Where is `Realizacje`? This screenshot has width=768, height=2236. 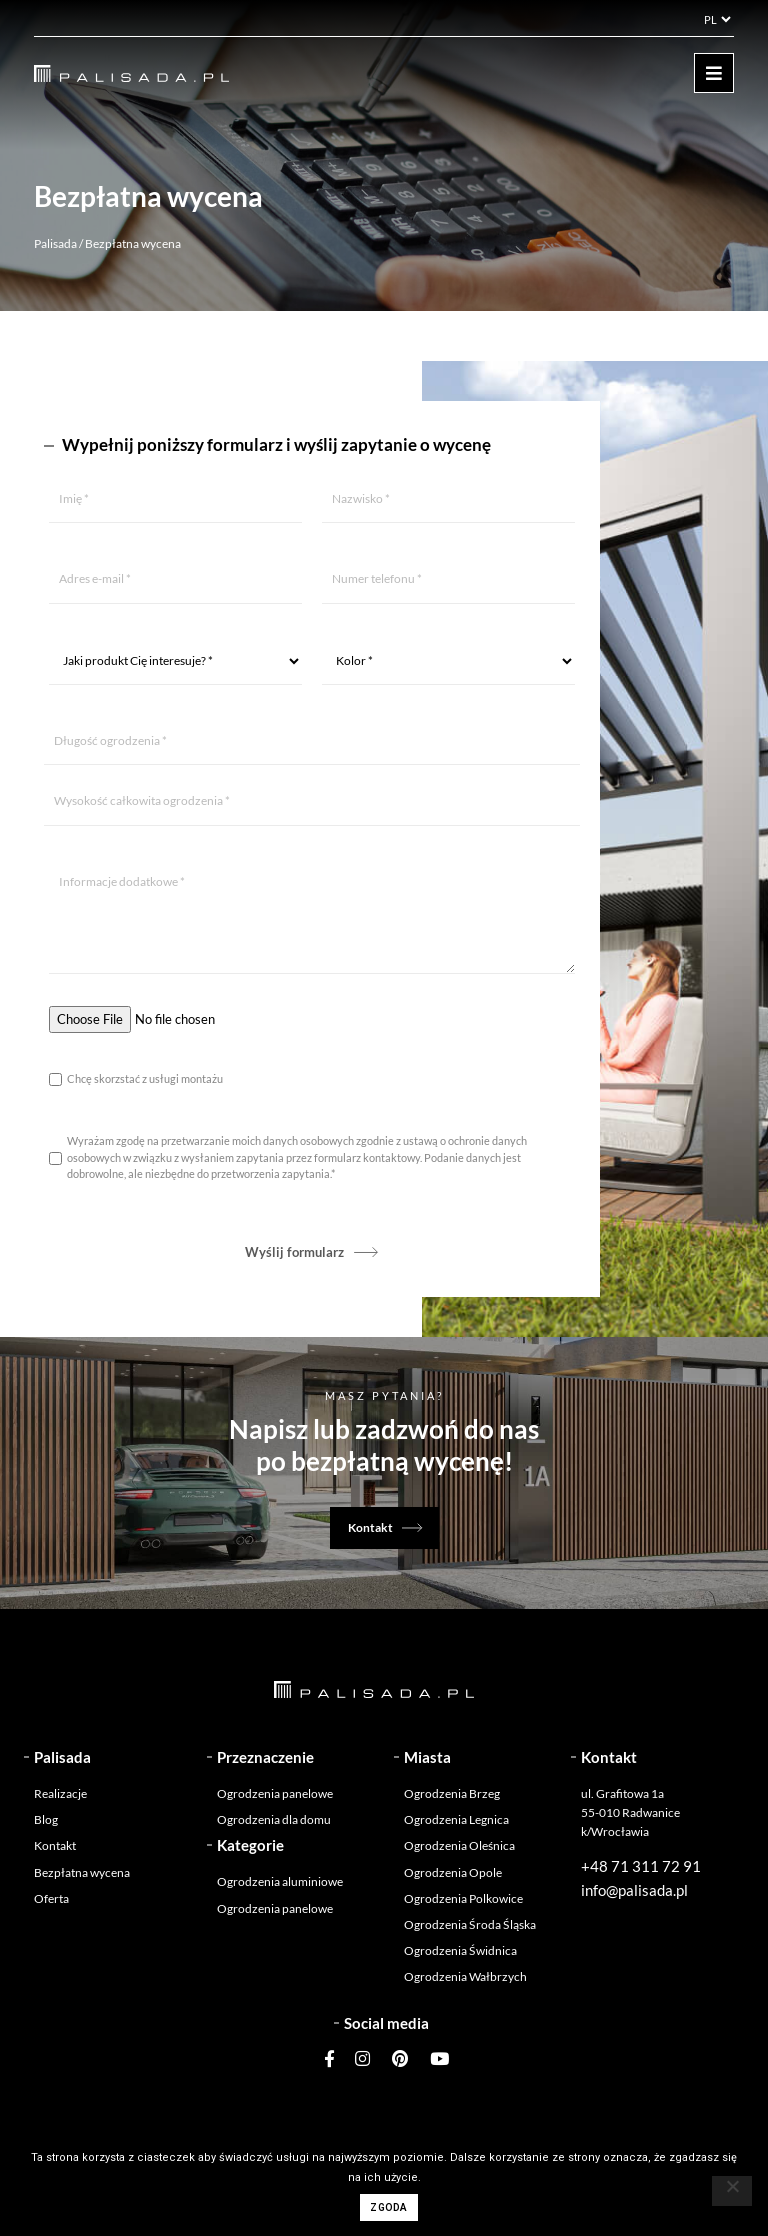
Realizacje is located at coordinates (60, 1793).